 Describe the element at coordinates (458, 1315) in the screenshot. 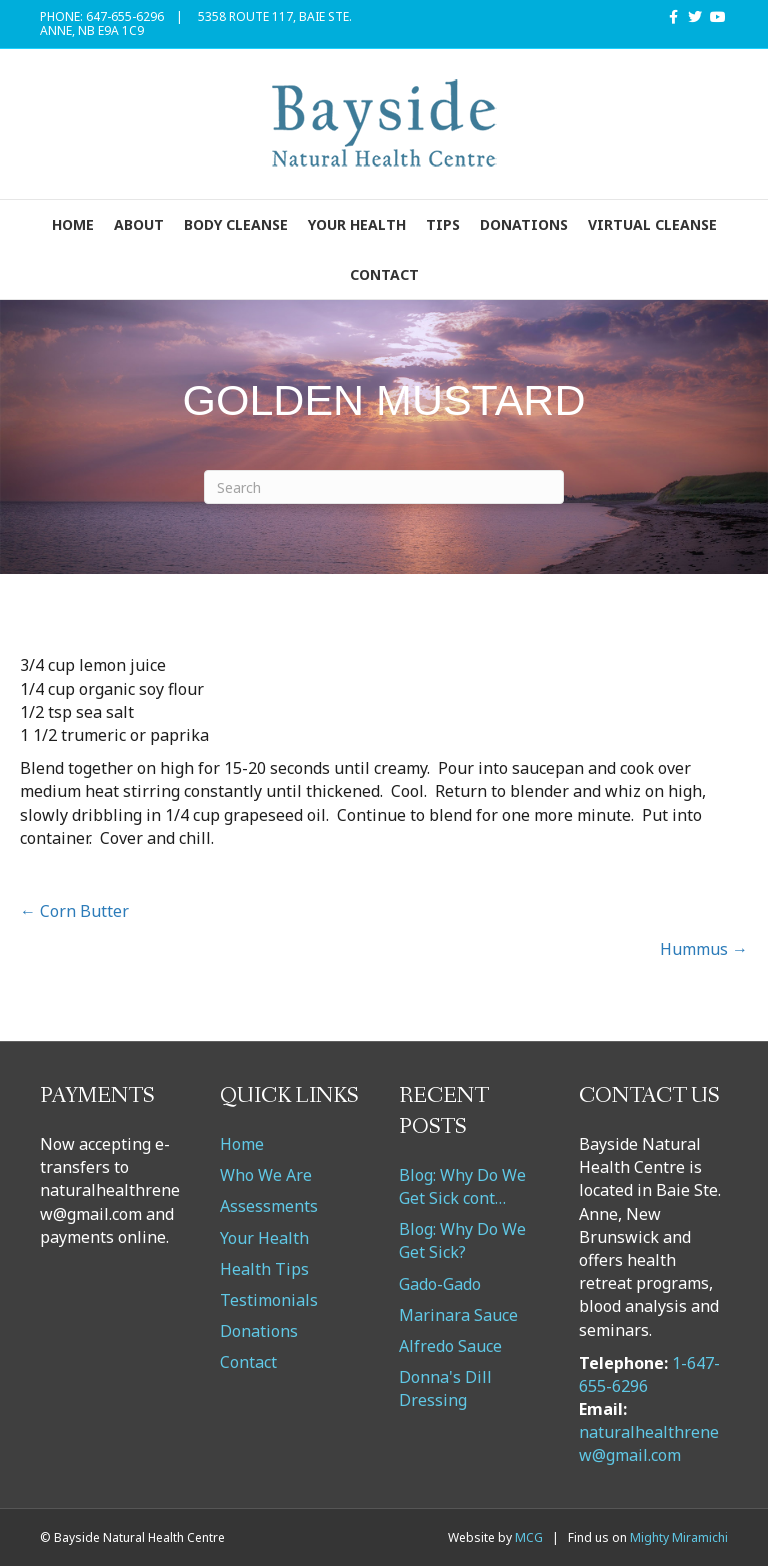

I see `Marinara Sauce` at that location.